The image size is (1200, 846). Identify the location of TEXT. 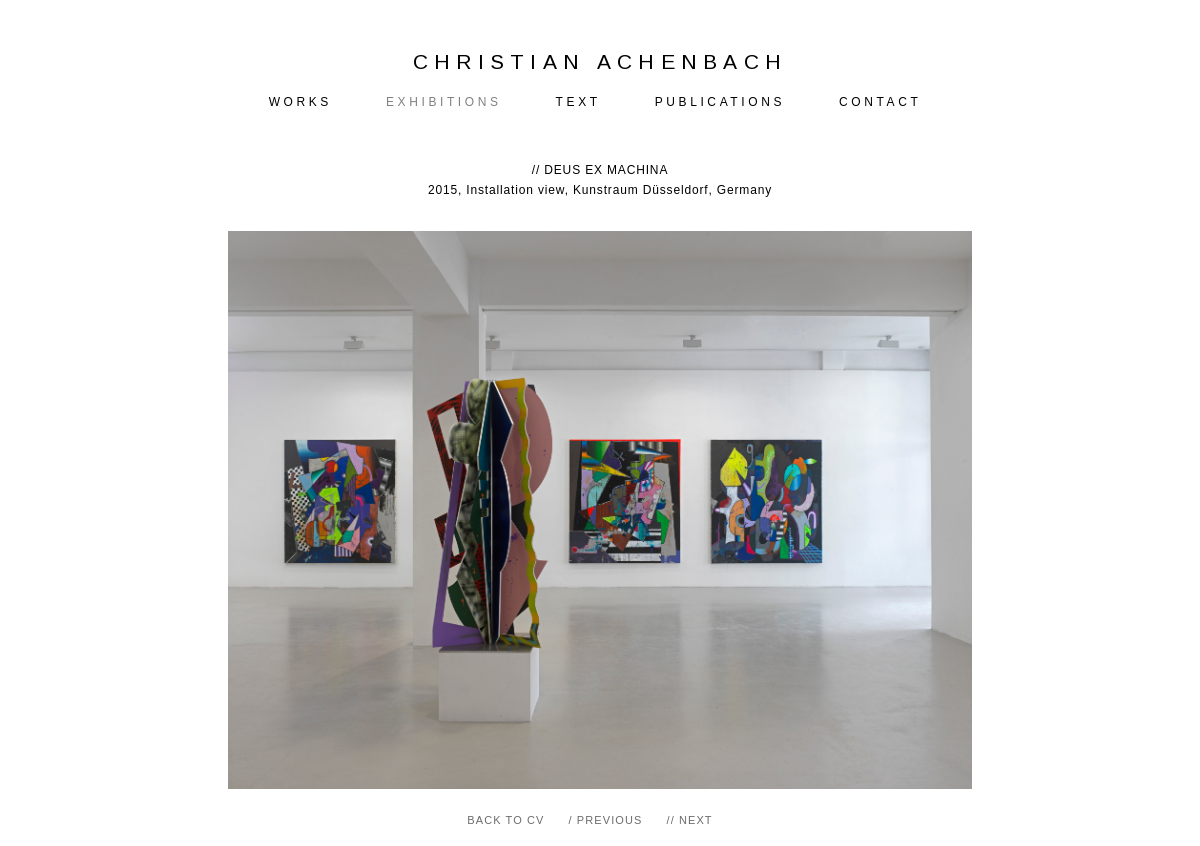
(578, 102).